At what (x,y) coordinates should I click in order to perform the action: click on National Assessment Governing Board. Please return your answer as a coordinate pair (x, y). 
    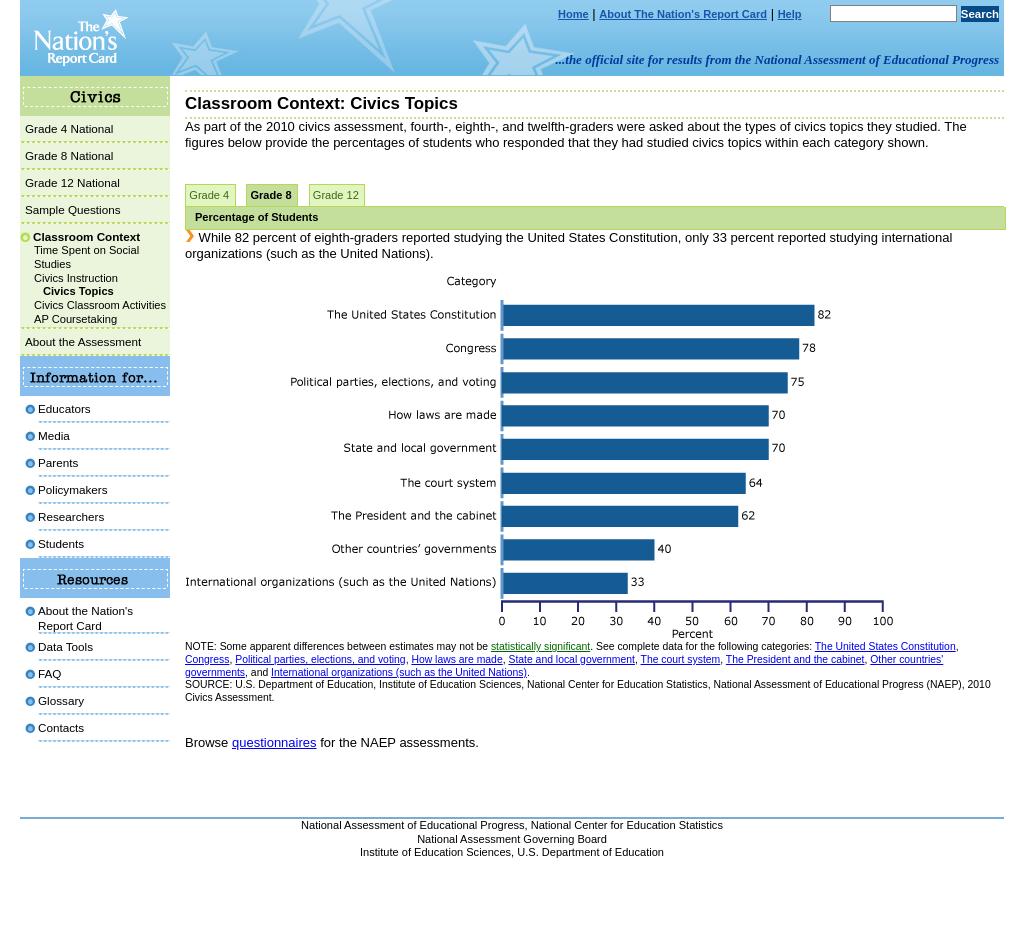
    Looking at the image, I should click on (512, 839).